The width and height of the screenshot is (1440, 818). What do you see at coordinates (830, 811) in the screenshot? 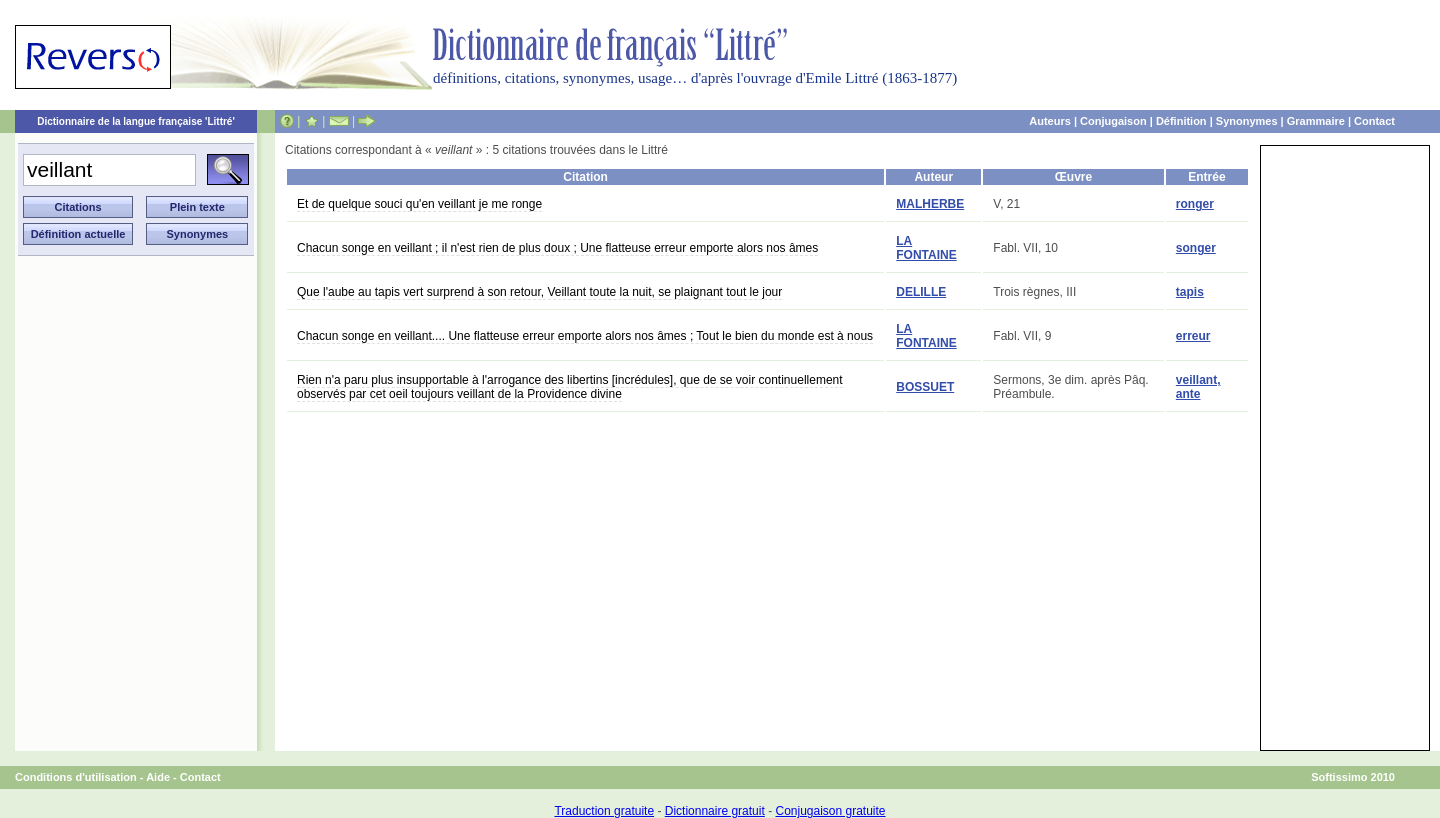
I see `Conjugaison gratuite` at bounding box center [830, 811].